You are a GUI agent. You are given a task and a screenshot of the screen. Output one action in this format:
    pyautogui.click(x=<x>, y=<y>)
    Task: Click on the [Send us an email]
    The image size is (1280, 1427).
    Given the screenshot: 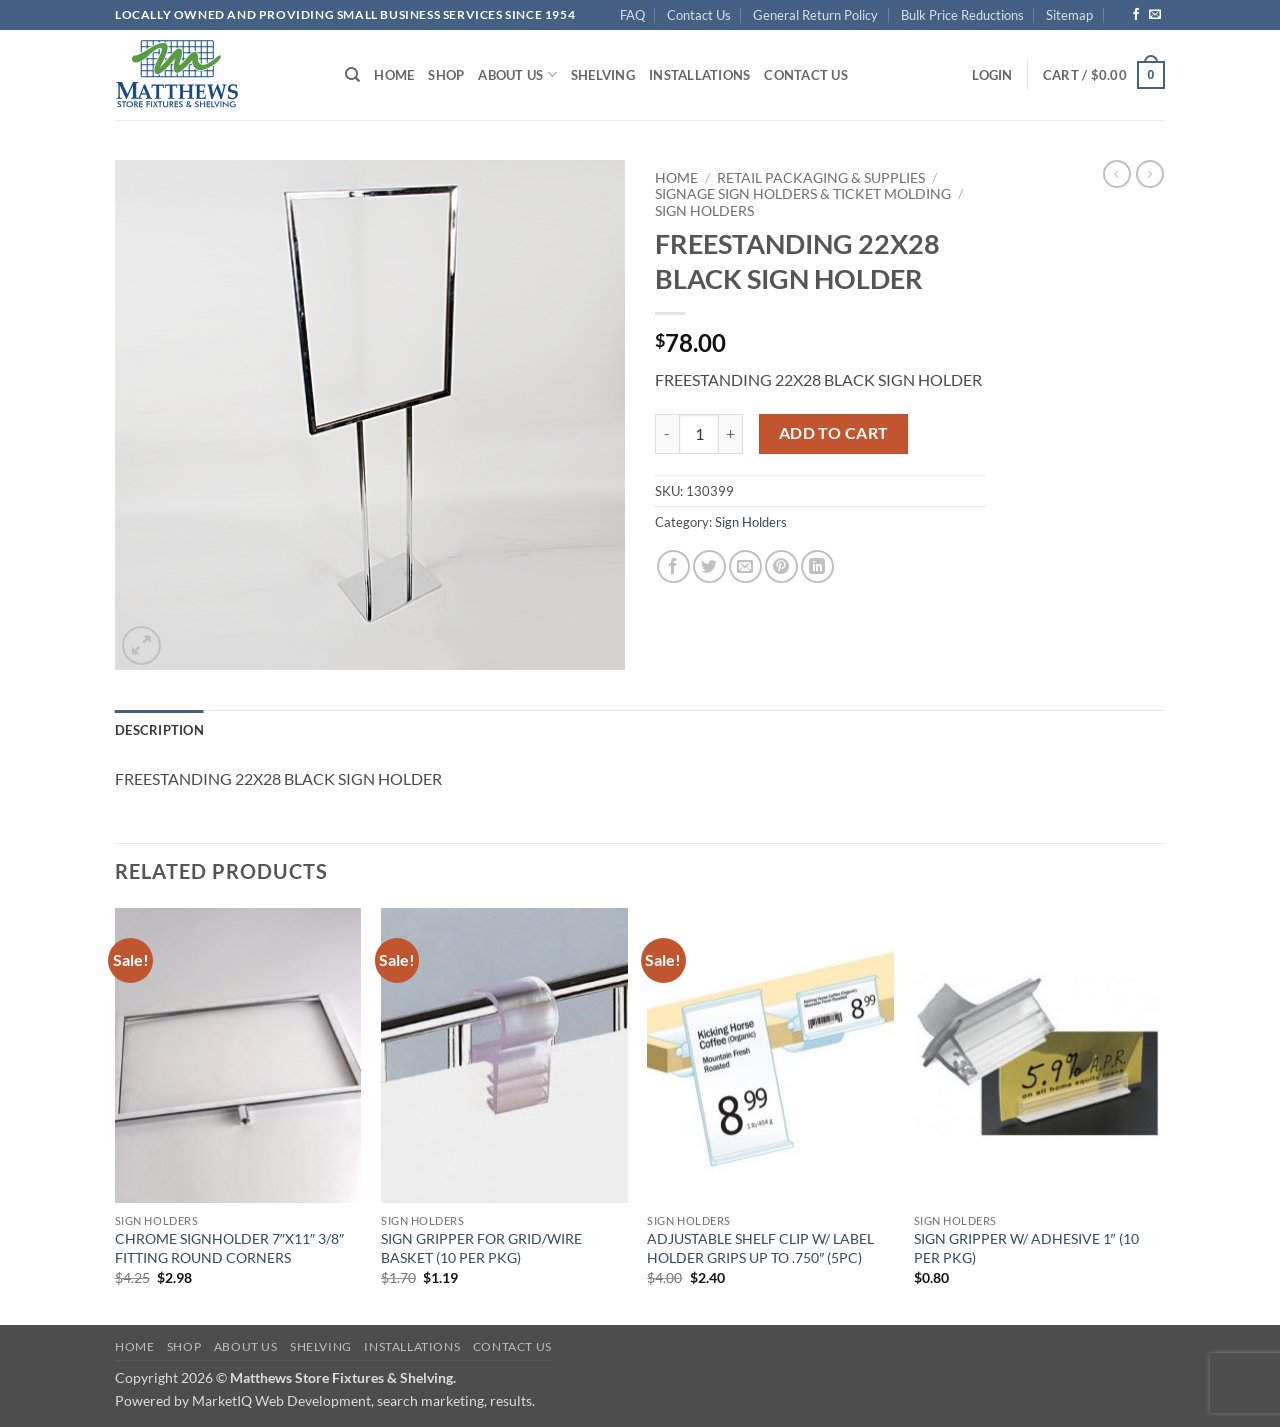 What is the action you would take?
    pyautogui.click(x=1155, y=15)
    